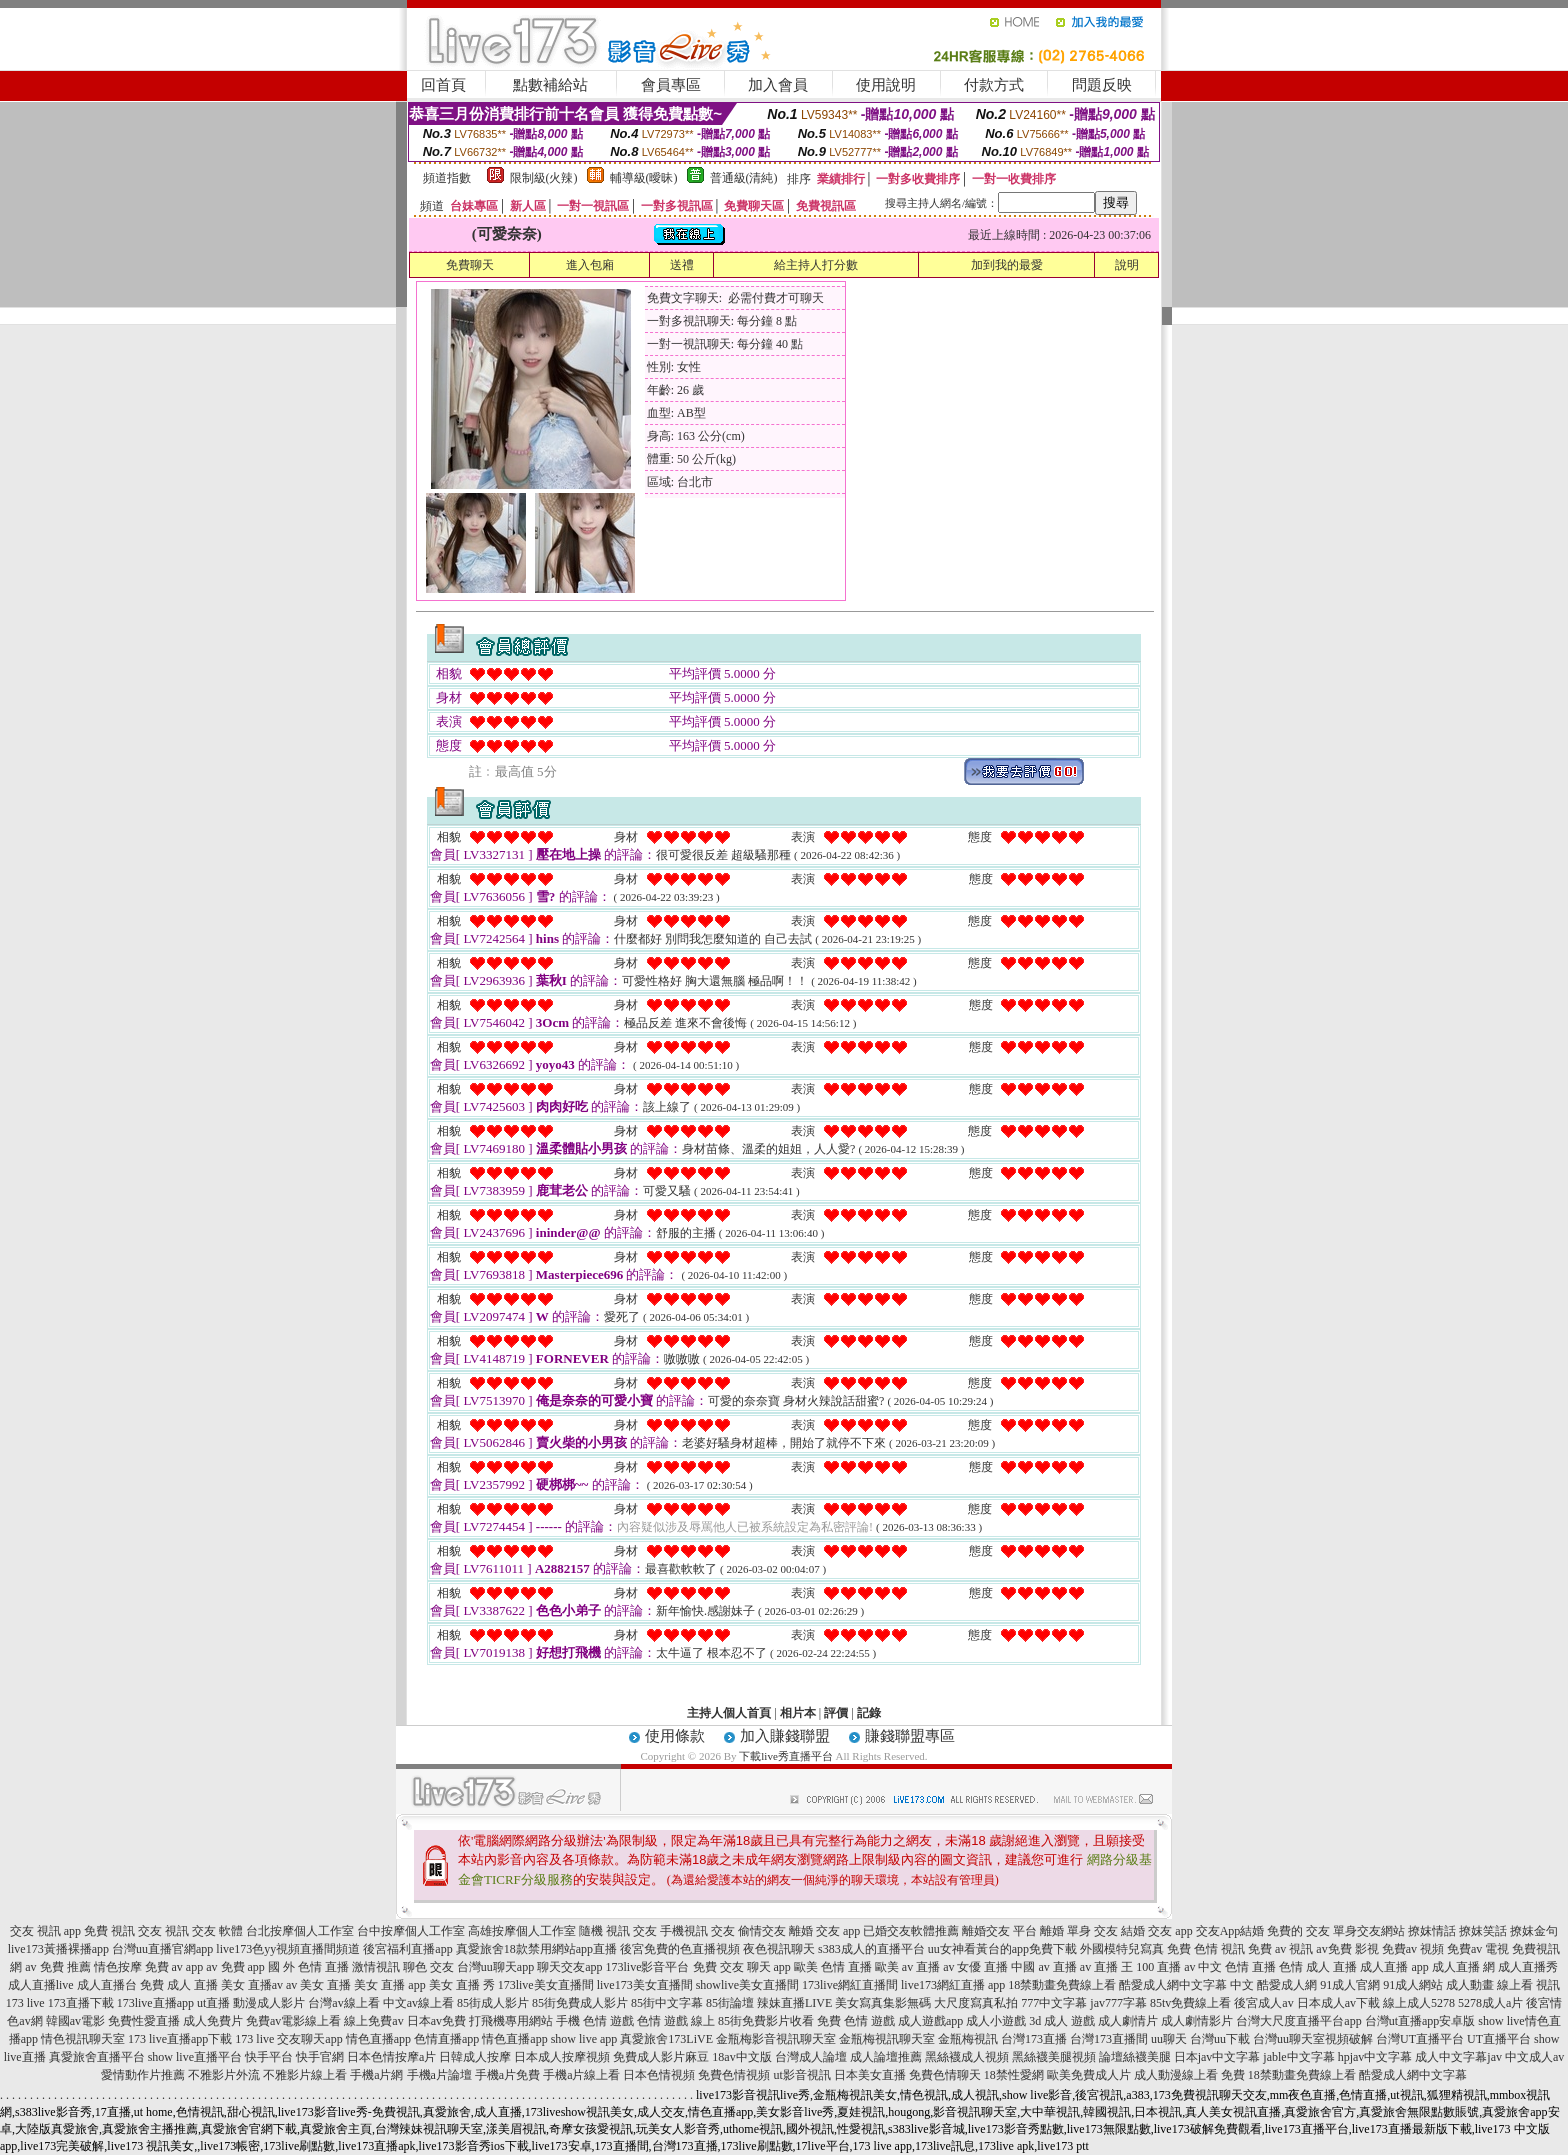  Describe the element at coordinates (507, 2075) in the screenshot. I see `手機a片免費` at that location.